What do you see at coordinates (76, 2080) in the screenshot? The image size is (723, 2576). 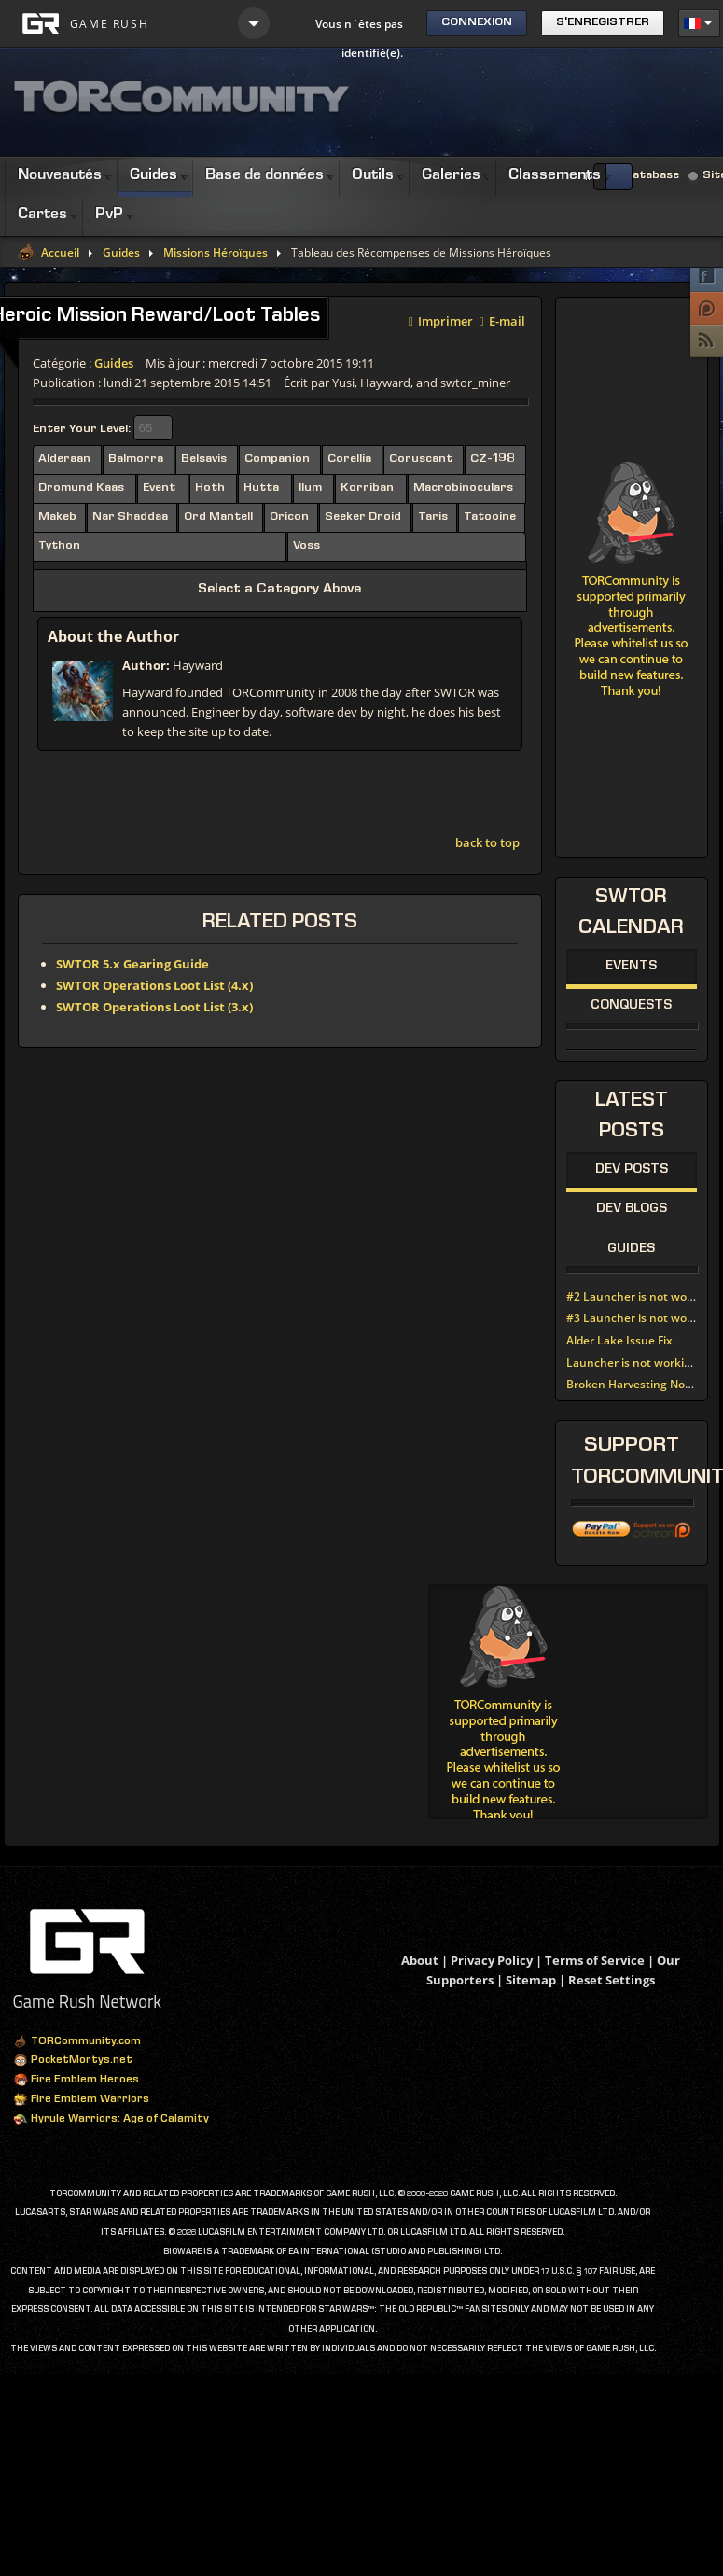 I see `Fire Emblem Heroes` at bounding box center [76, 2080].